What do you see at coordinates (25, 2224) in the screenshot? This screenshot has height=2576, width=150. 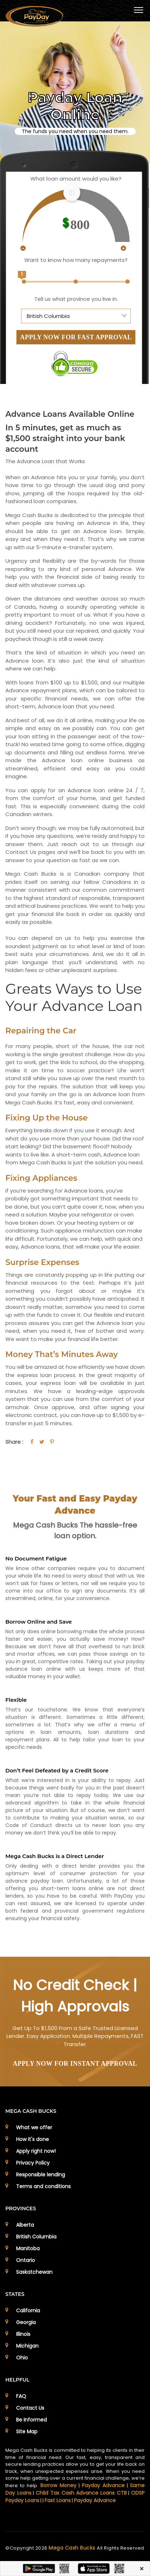 I see `Alberta` at bounding box center [25, 2224].